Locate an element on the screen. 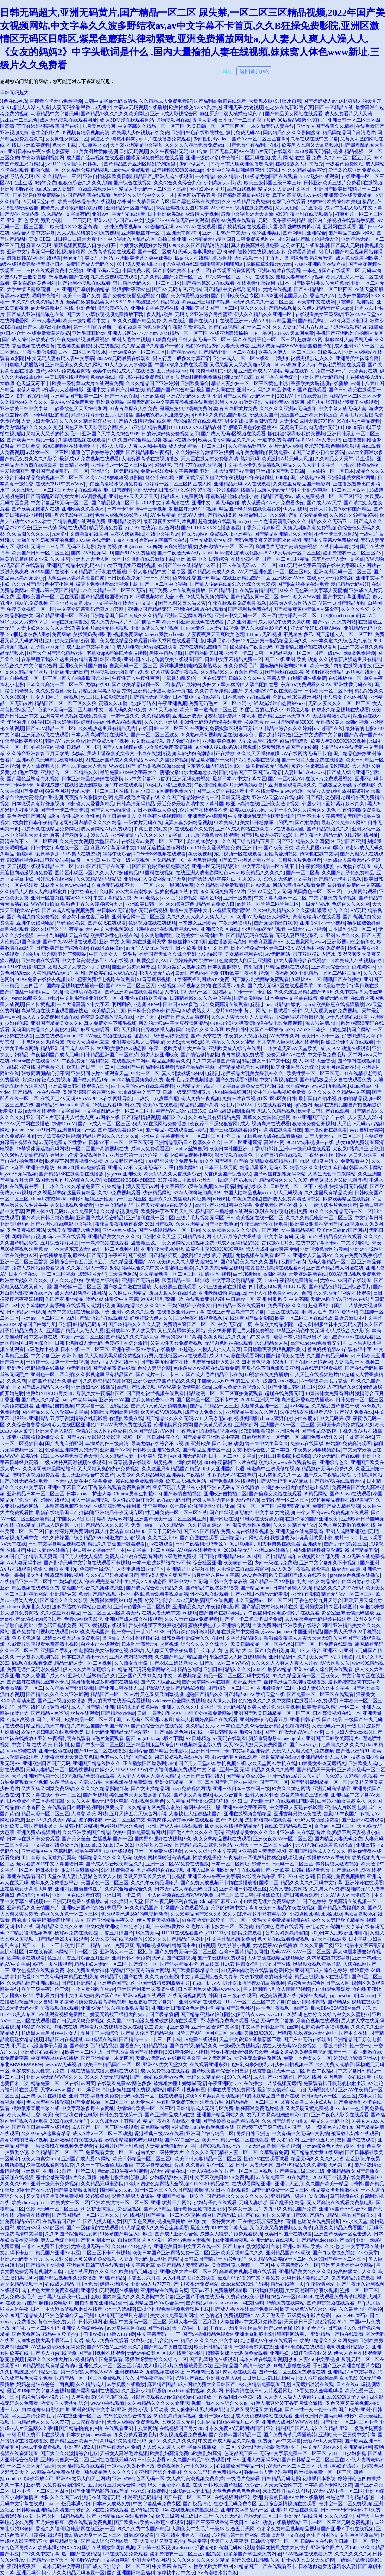  日本不卡免费一区更新二区3A is located at coordinates (262, 947).